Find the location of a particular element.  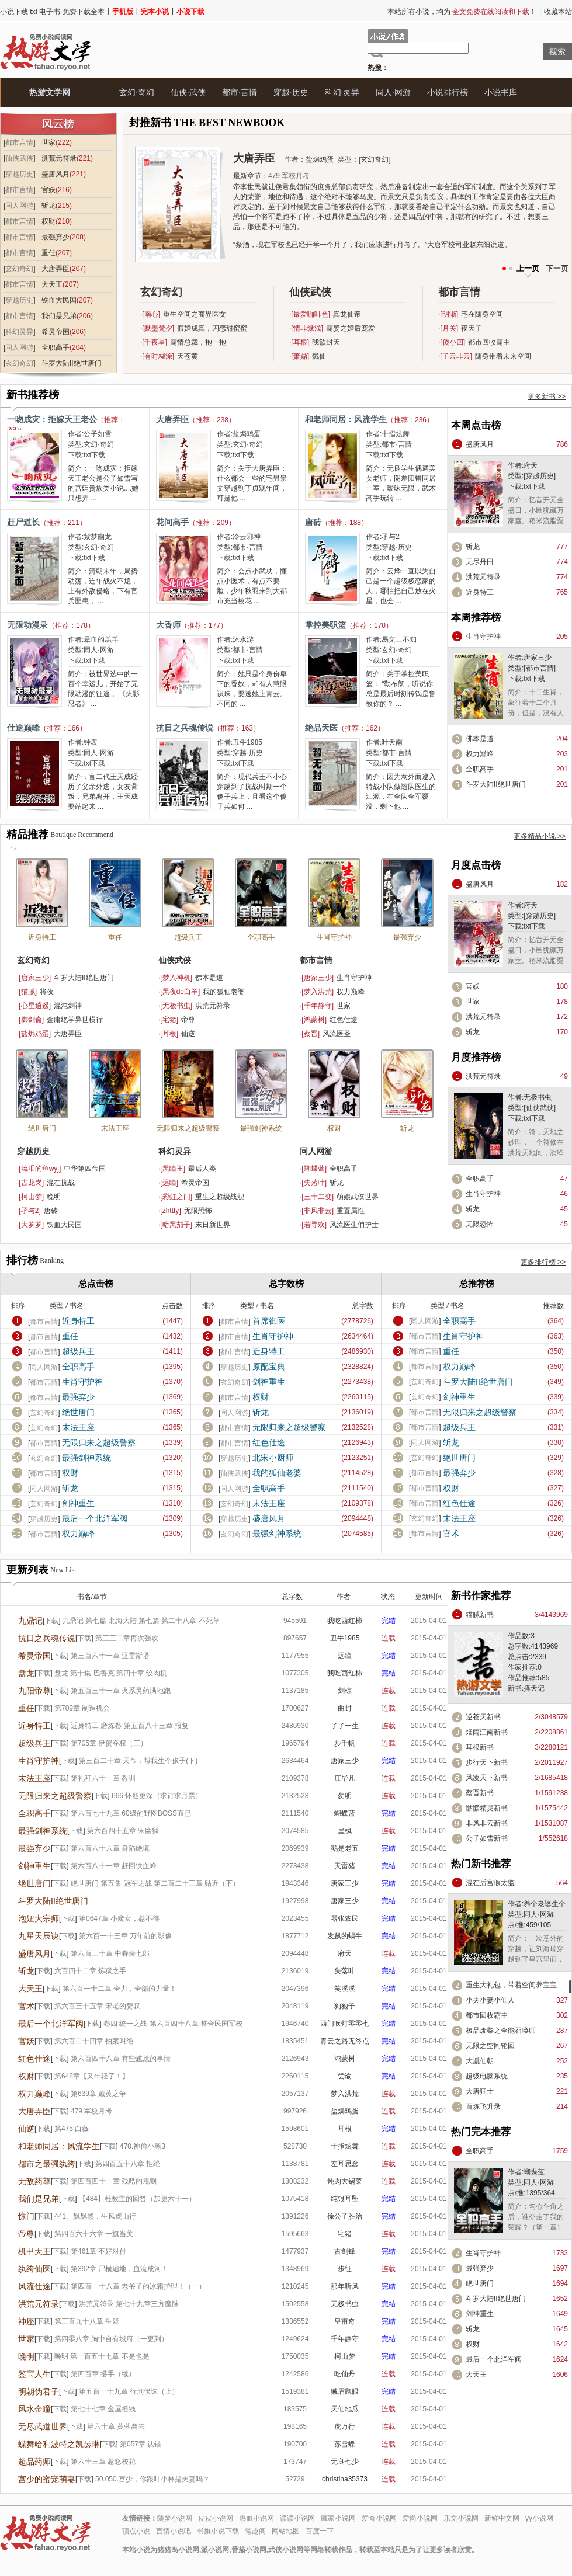

纨绔仙医 is located at coordinates (34, 2268).